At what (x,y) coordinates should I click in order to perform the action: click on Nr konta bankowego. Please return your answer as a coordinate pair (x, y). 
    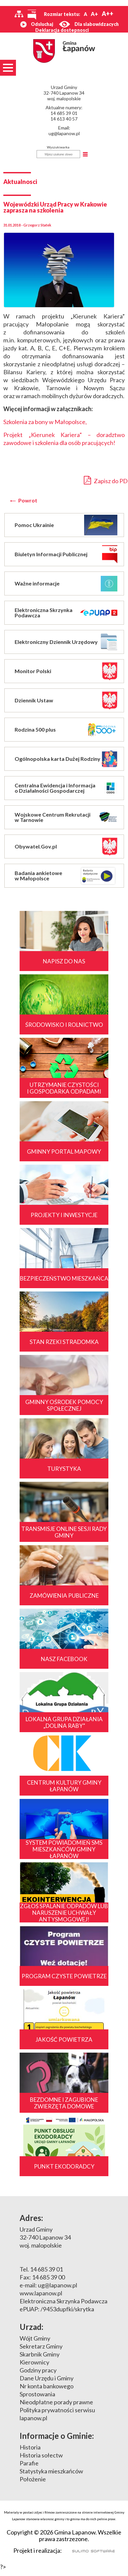
    Looking at the image, I should click on (46, 2386).